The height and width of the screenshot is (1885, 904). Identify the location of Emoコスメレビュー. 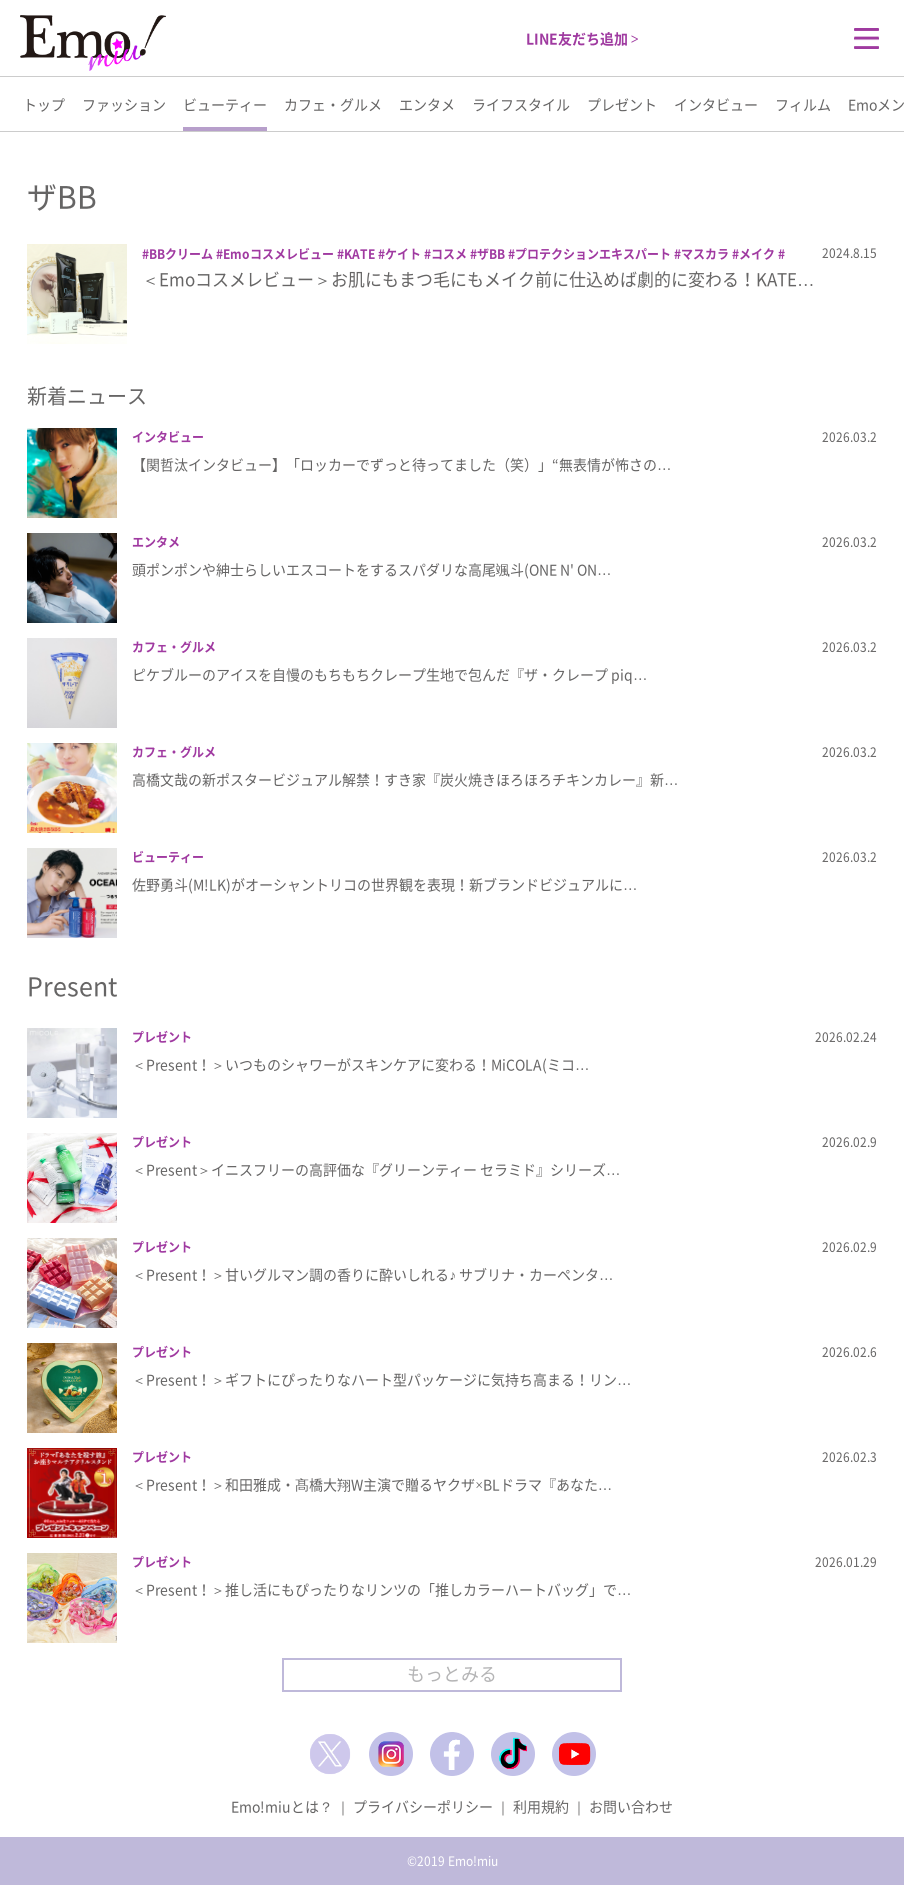
(278, 254).